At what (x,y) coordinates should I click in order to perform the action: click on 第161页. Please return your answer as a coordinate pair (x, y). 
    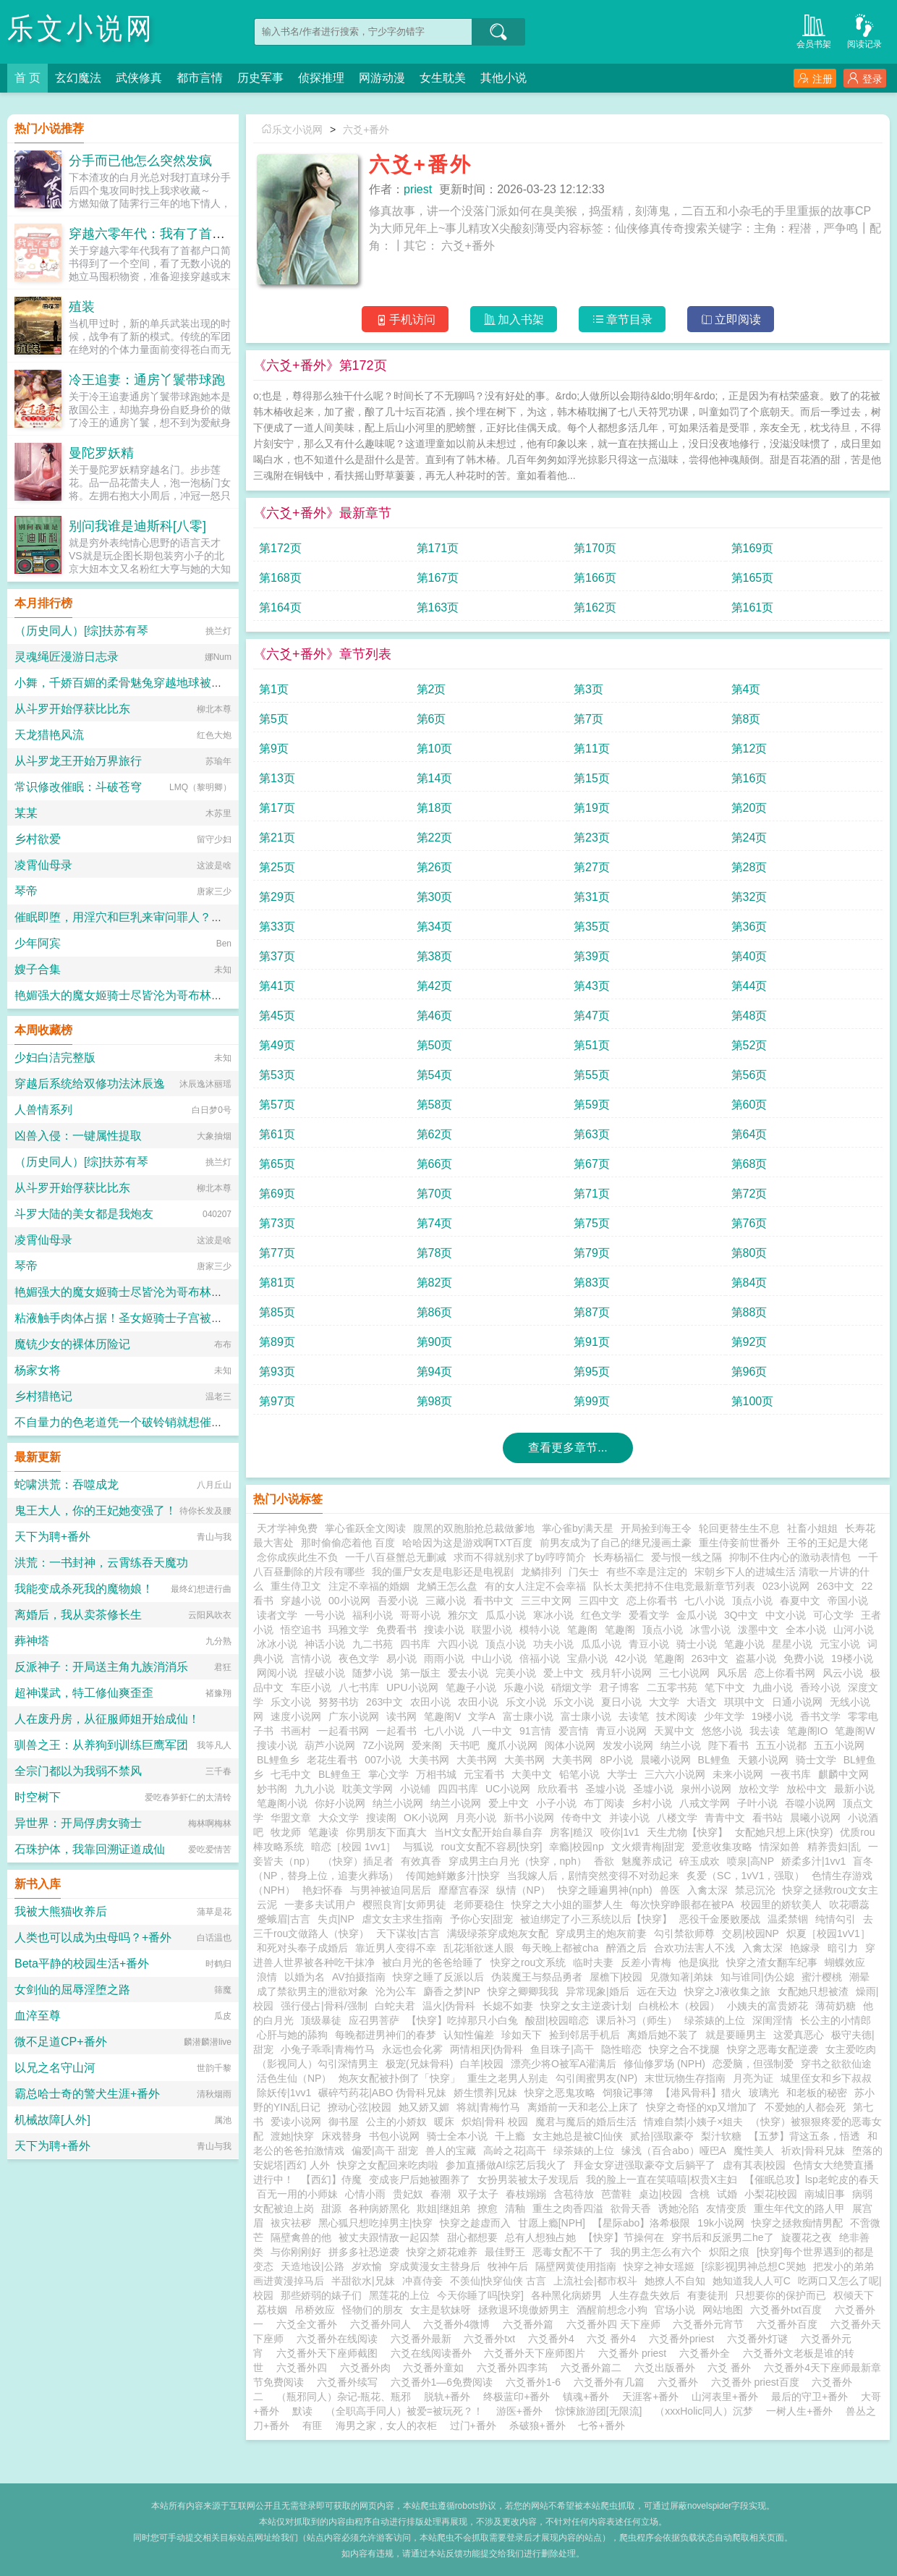
    Looking at the image, I should click on (752, 607).